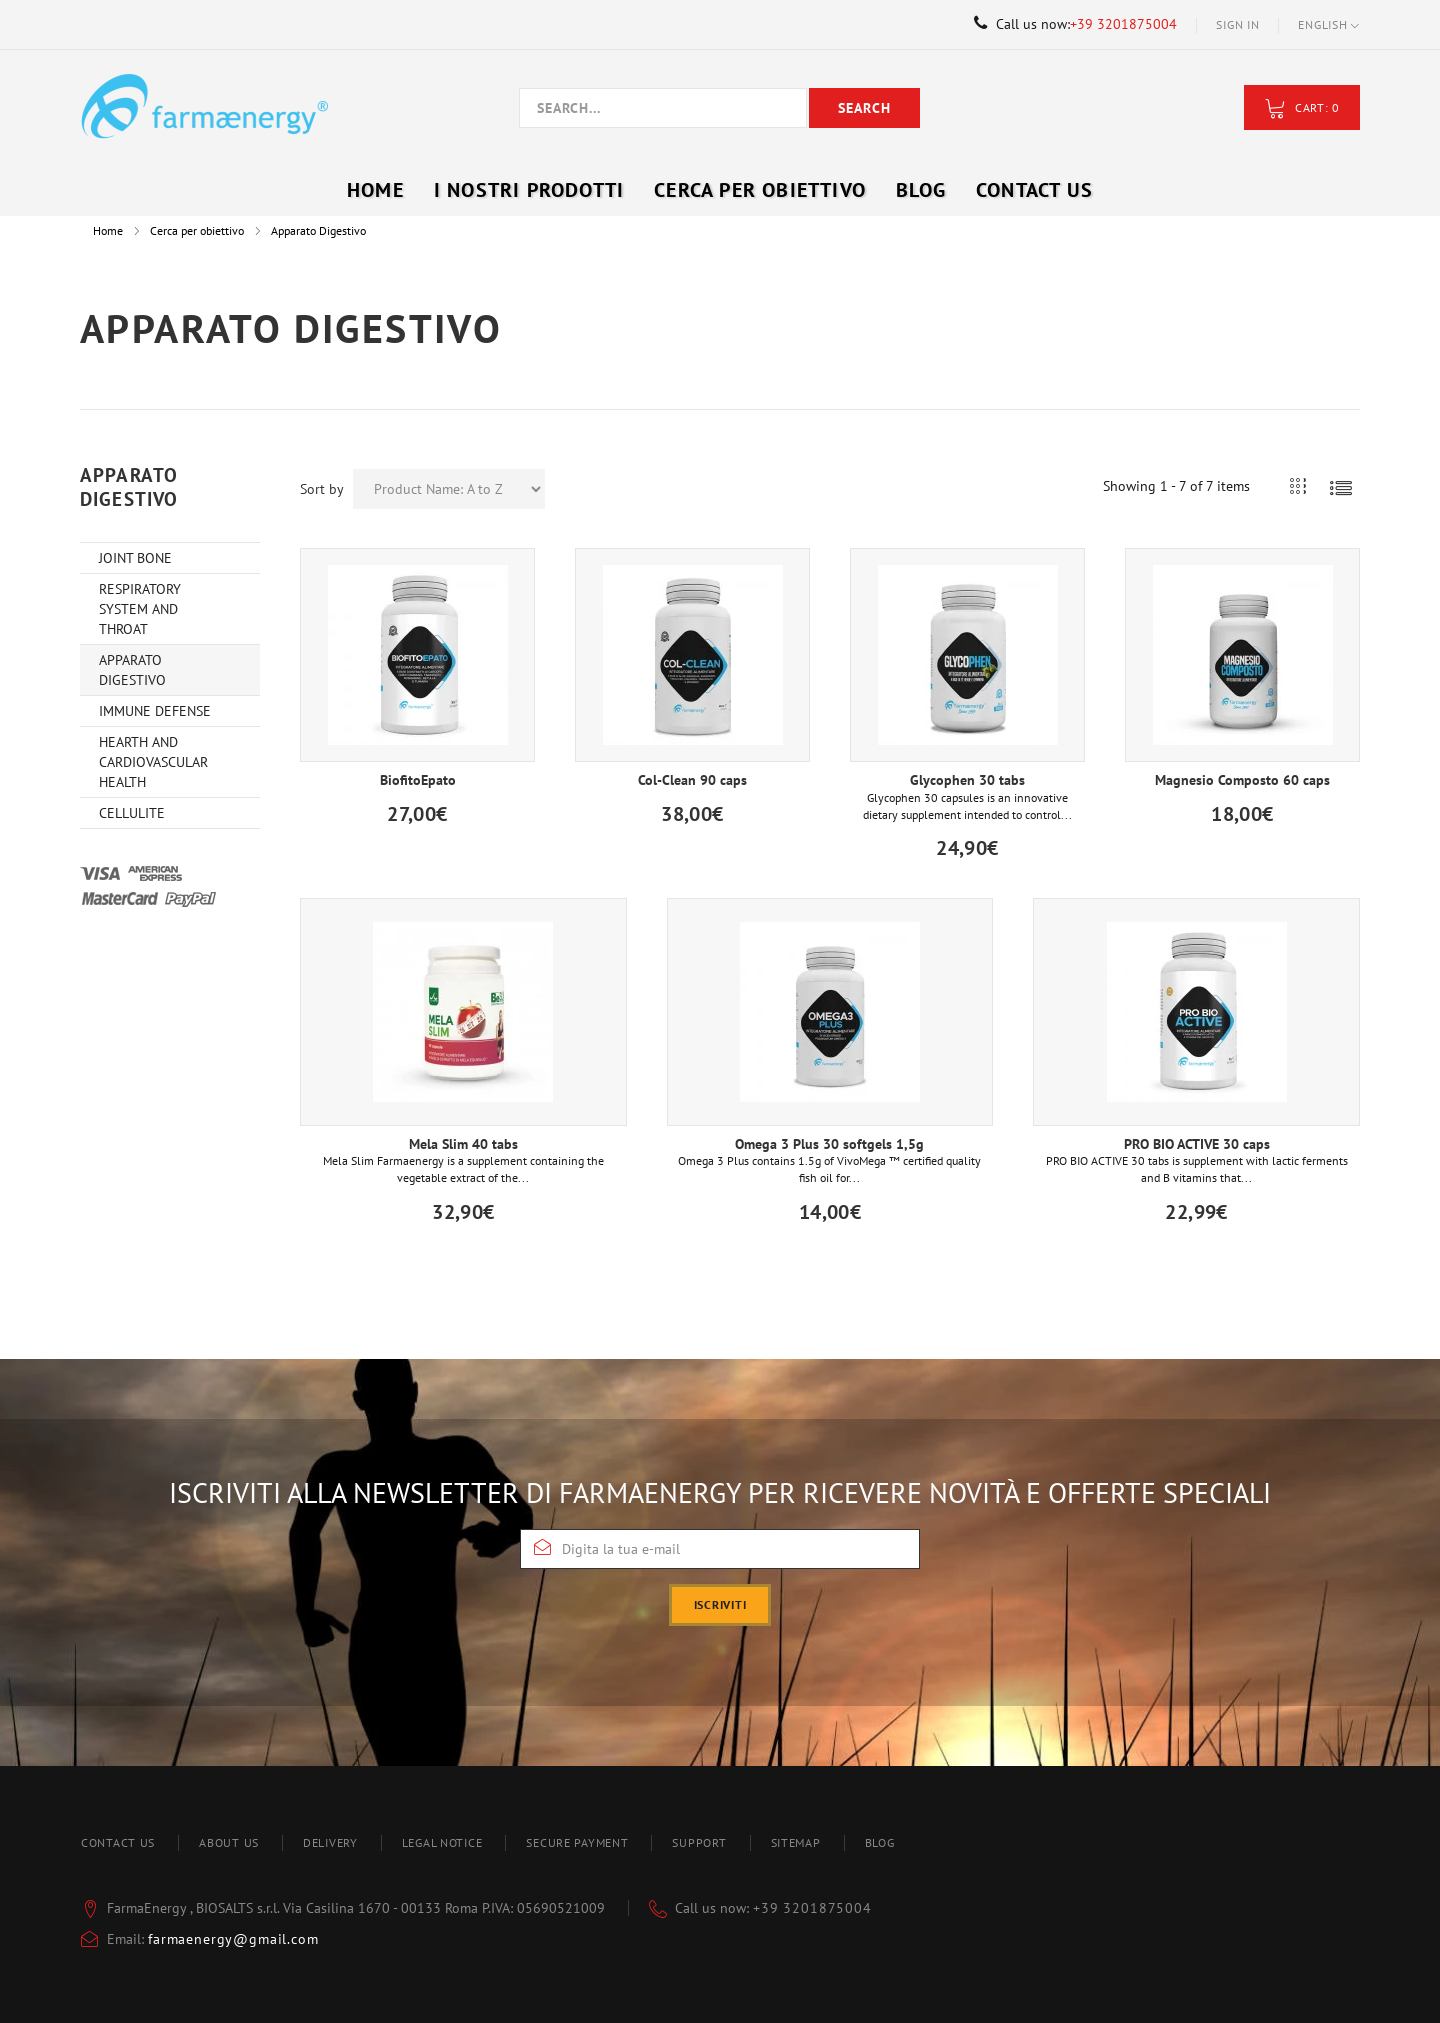 This screenshot has height=2023, width=1440. I want to click on Secure payment, so click(577, 1842).